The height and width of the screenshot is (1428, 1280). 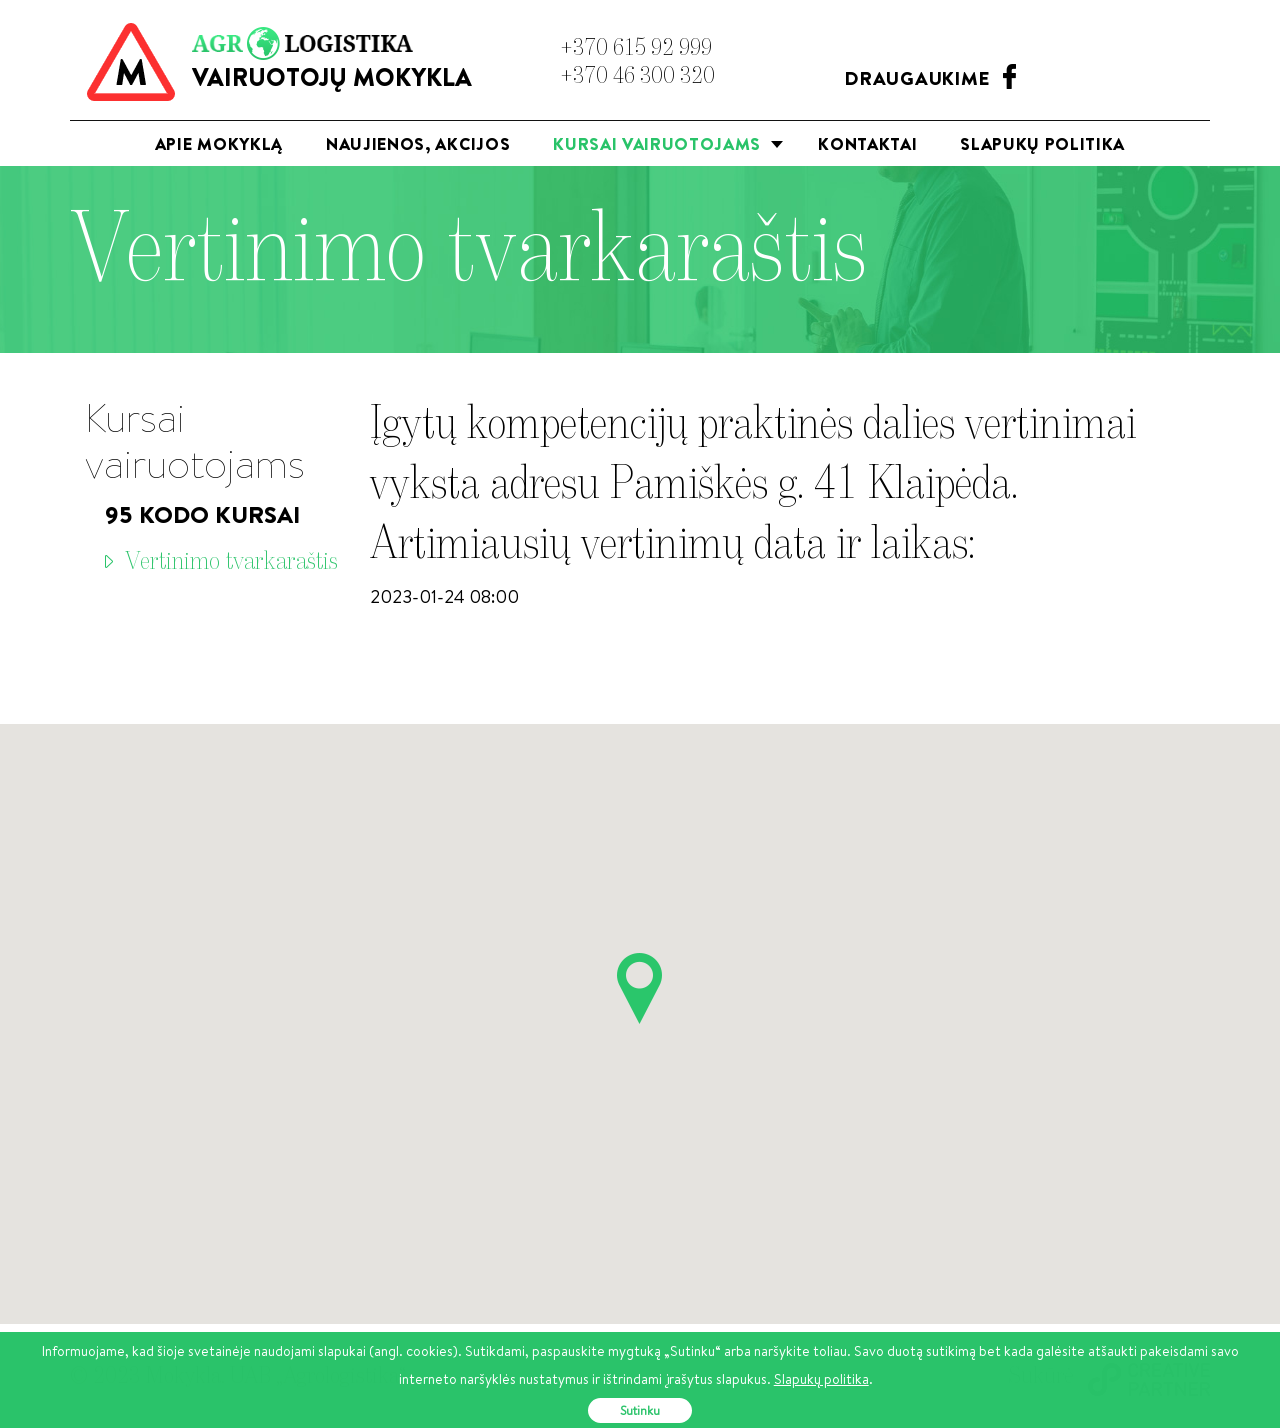 I want to click on 95 Kodo kursai, so click(x=202, y=514).